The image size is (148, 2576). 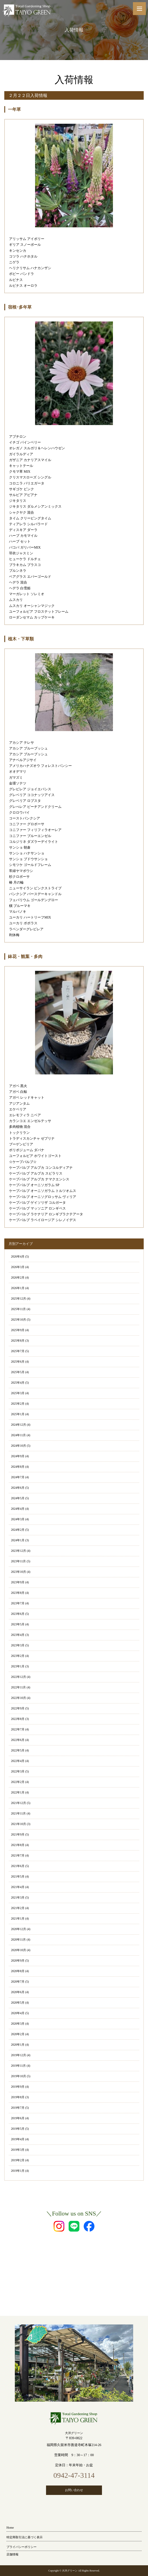 I want to click on 2020年1月, so click(x=18, y=2044).